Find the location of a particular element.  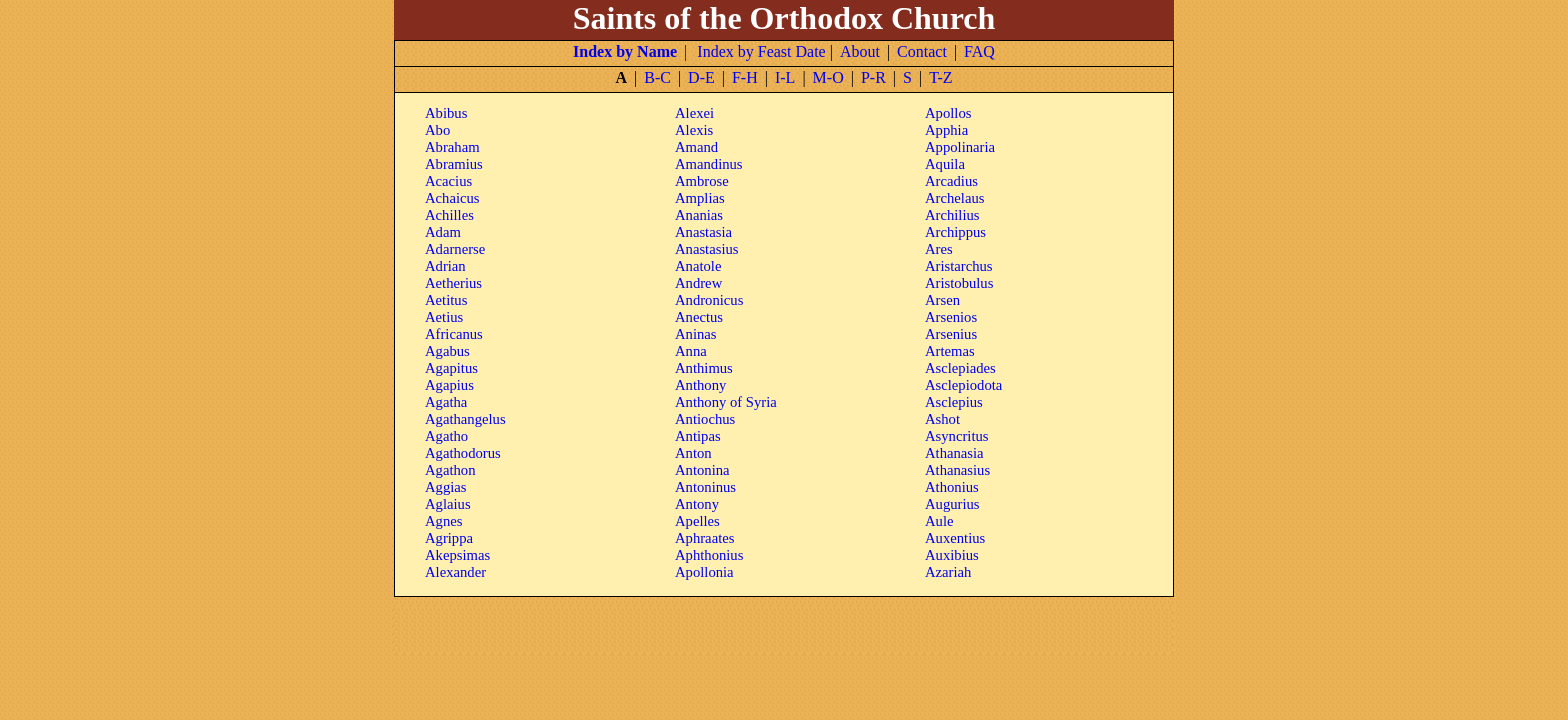

Ambrose is located at coordinates (702, 181).